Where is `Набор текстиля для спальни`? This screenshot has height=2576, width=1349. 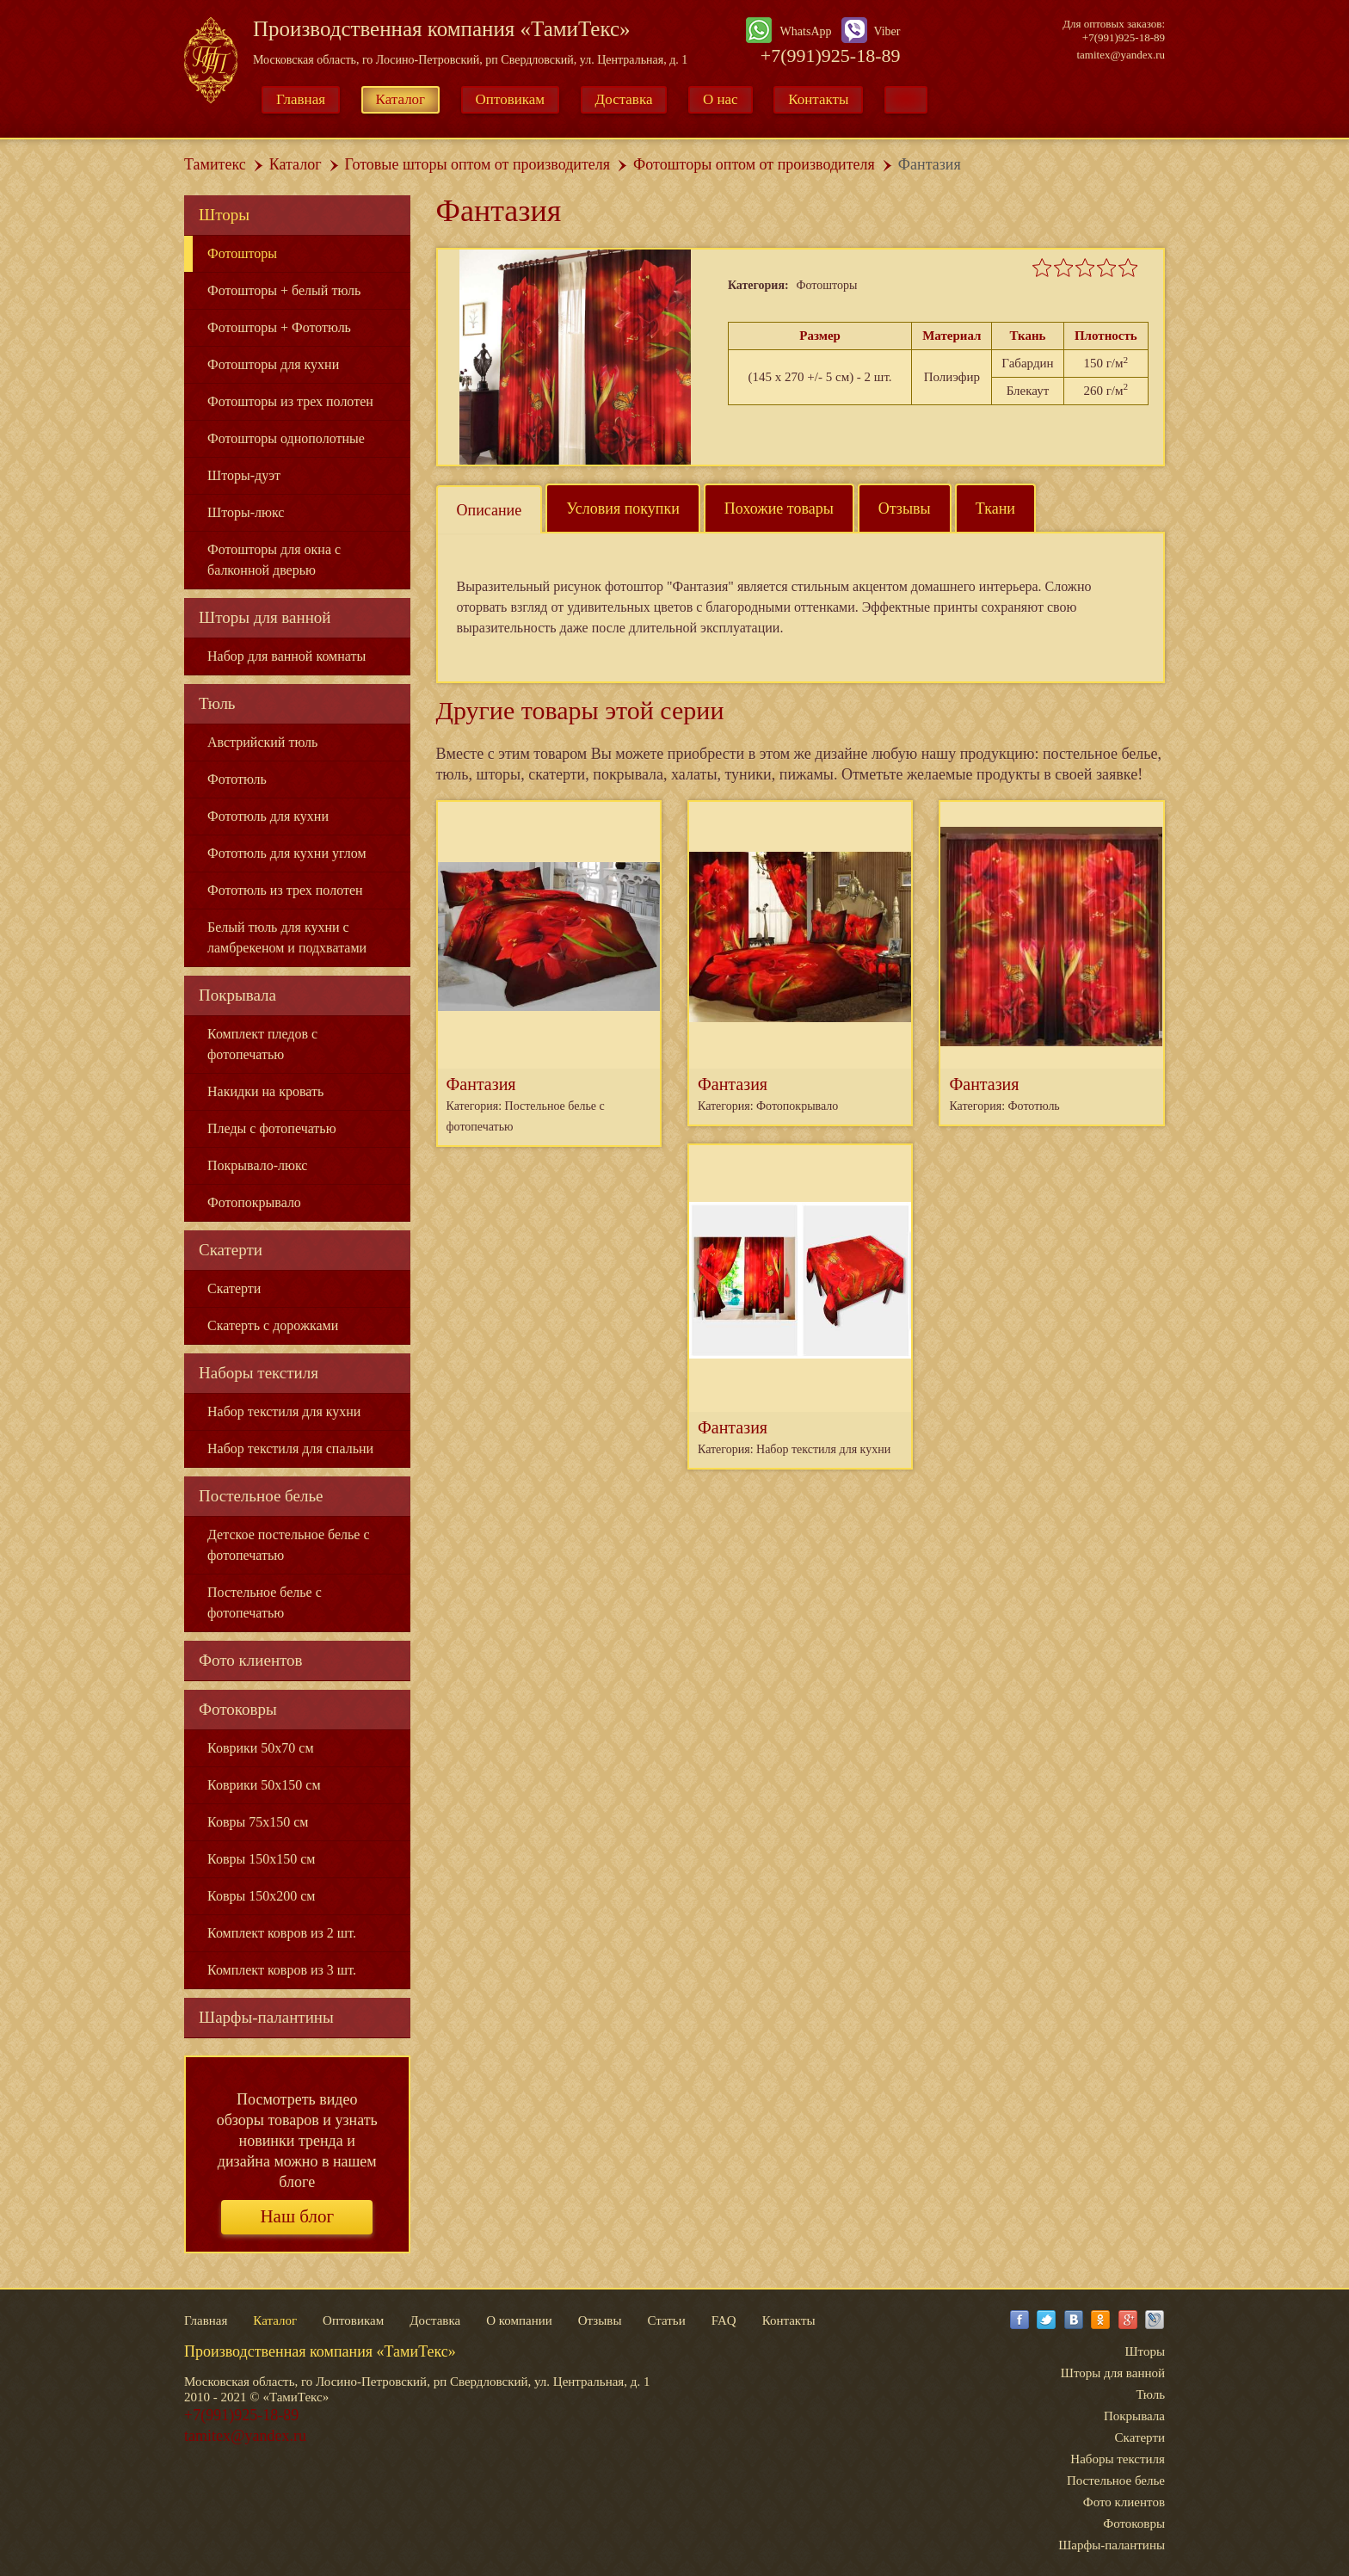
Набор текстиля для спальни is located at coordinates (290, 1448).